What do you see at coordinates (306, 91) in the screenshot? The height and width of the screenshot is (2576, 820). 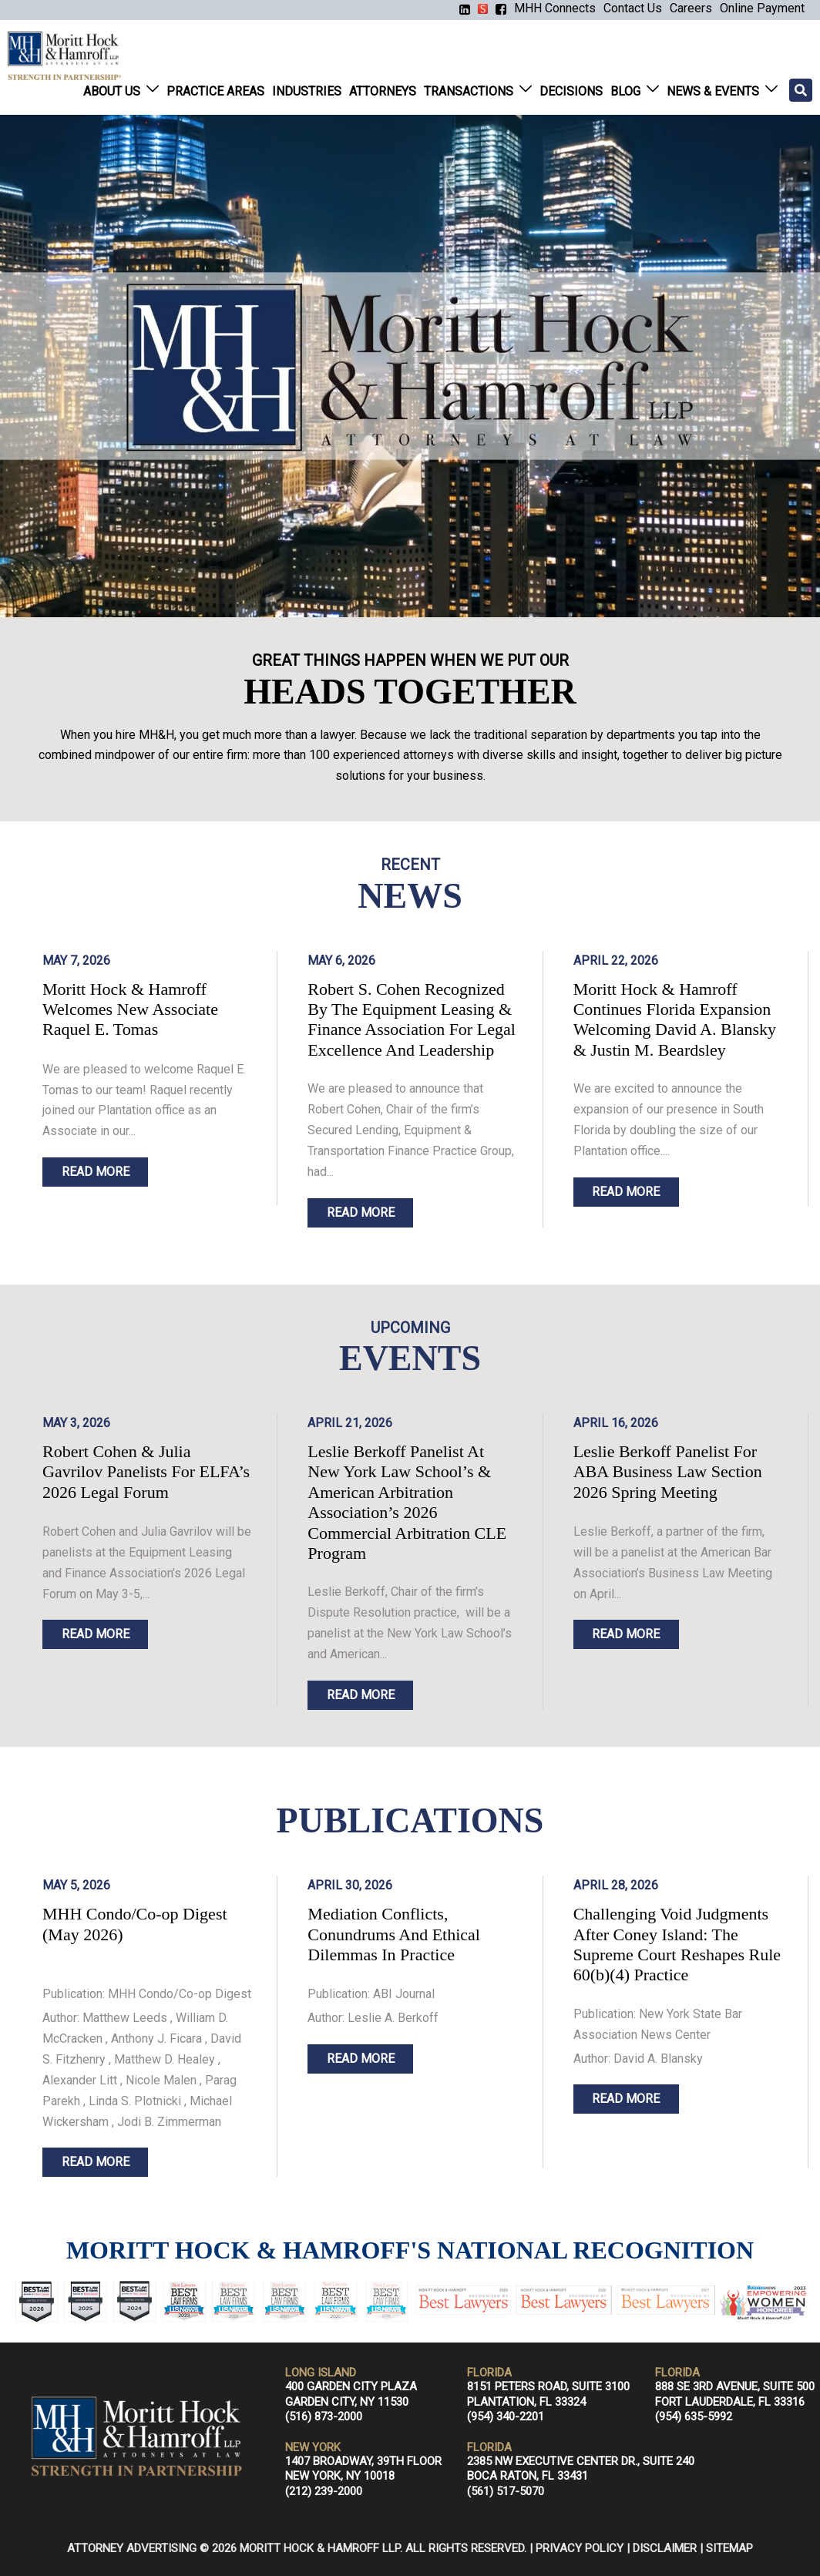 I see `Industries` at bounding box center [306, 91].